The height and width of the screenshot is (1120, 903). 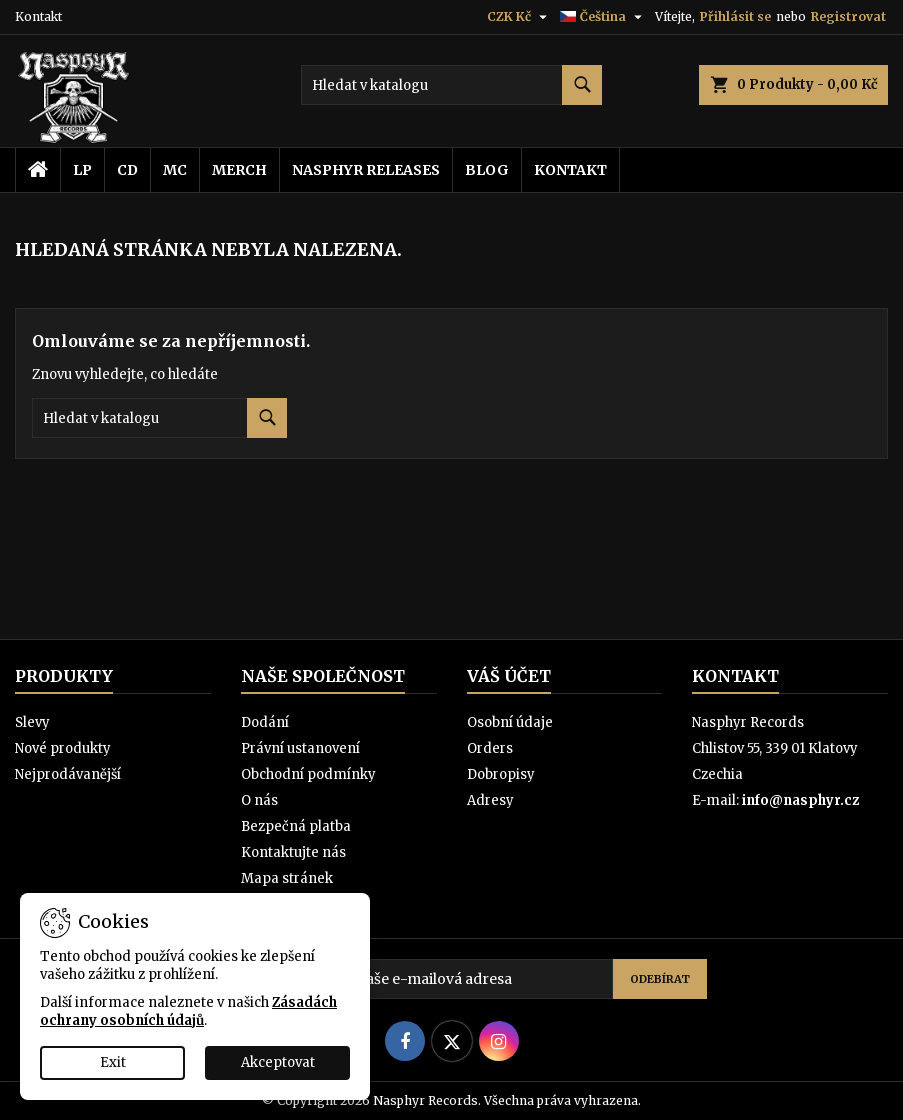 I want to click on LP, so click(x=82, y=170).